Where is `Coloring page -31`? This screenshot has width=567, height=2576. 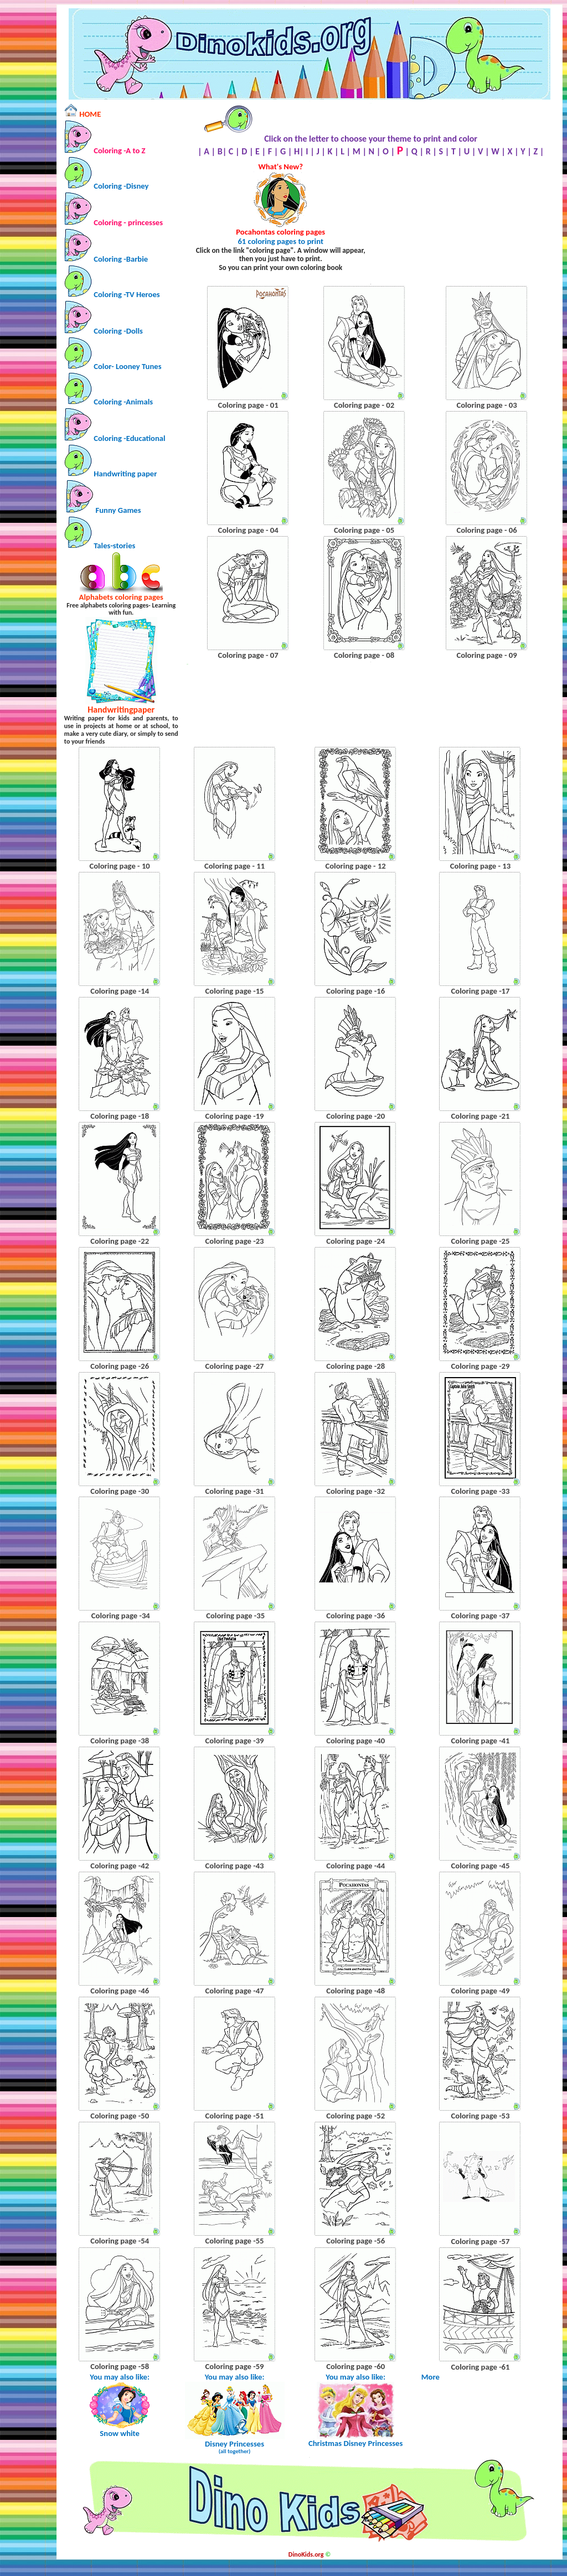
Coloring page -31 is located at coordinates (234, 1491).